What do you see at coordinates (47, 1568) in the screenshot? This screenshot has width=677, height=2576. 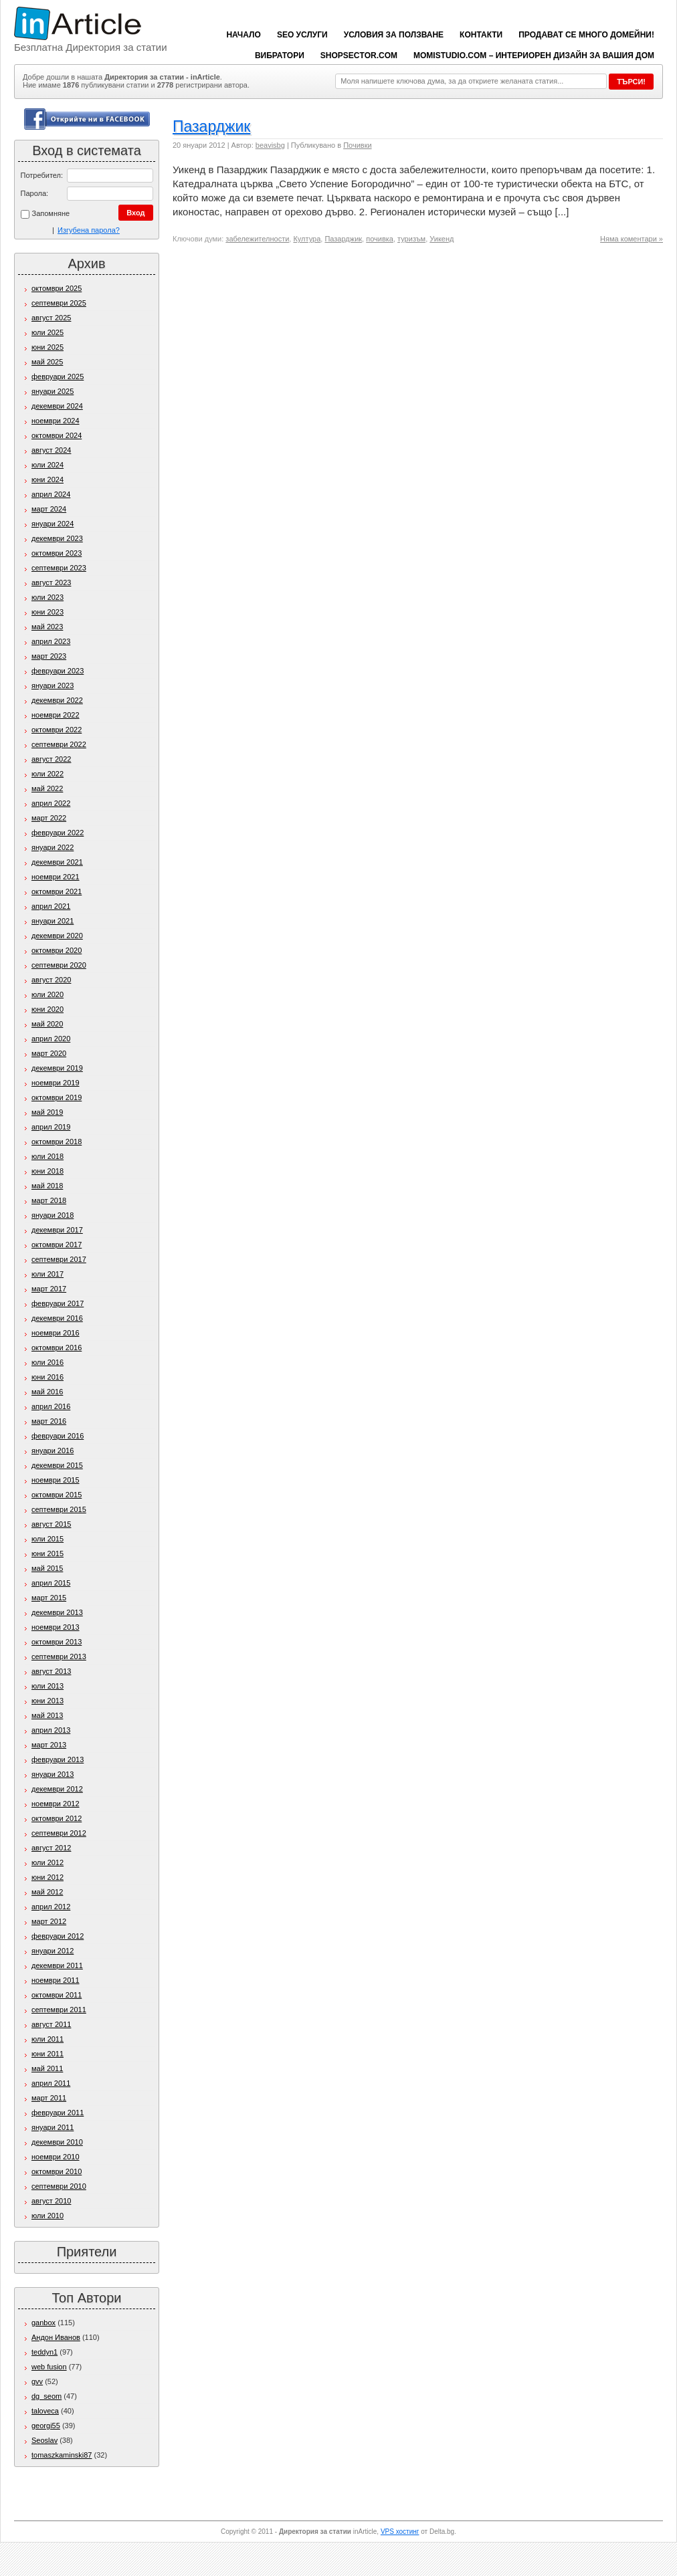 I see `май 2015` at bounding box center [47, 1568].